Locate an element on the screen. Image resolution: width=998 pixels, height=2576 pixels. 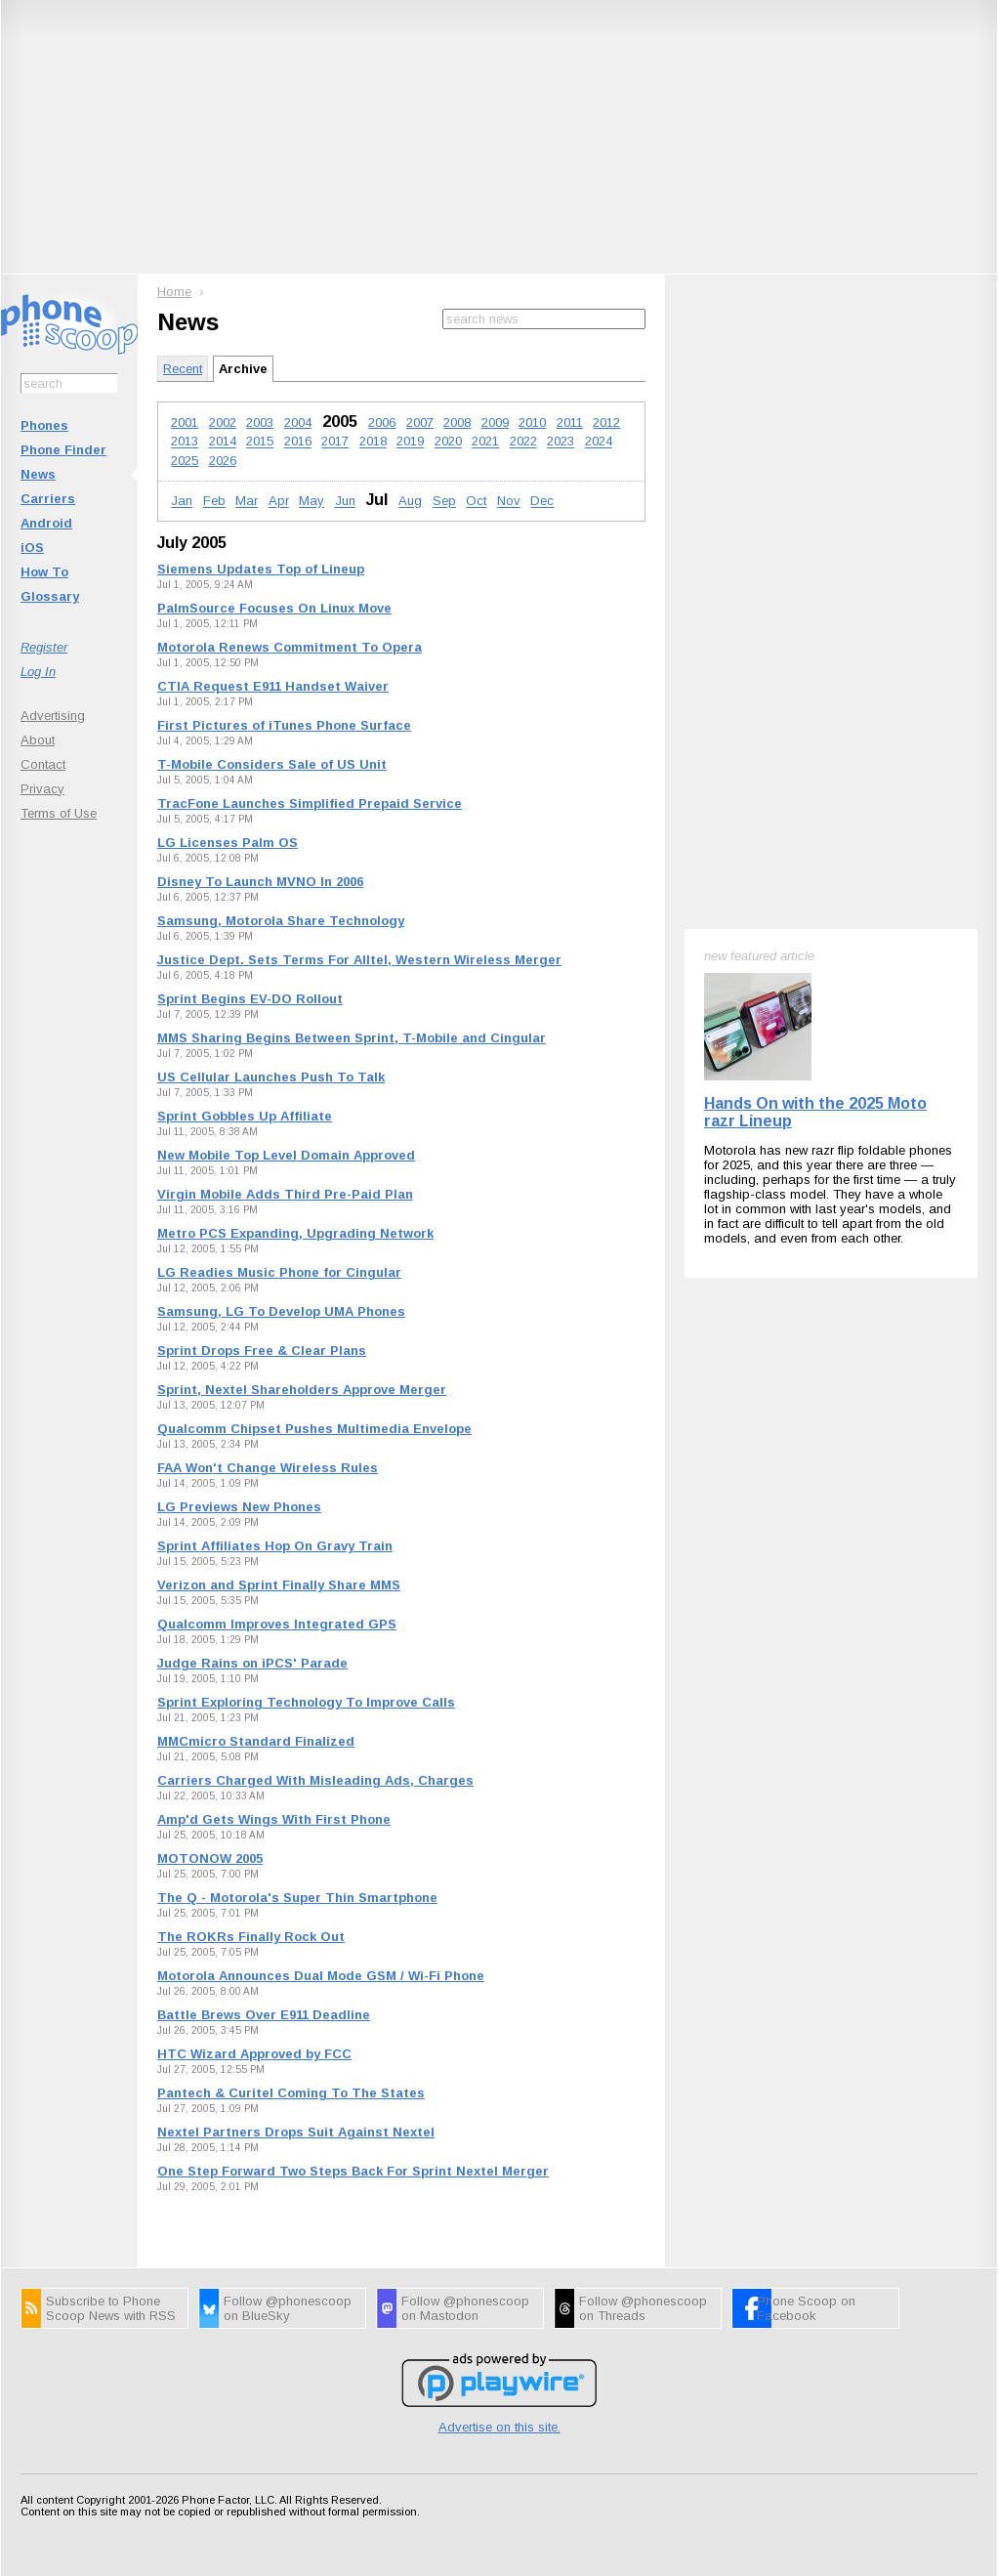
2018 is located at coordinates (373, 442).